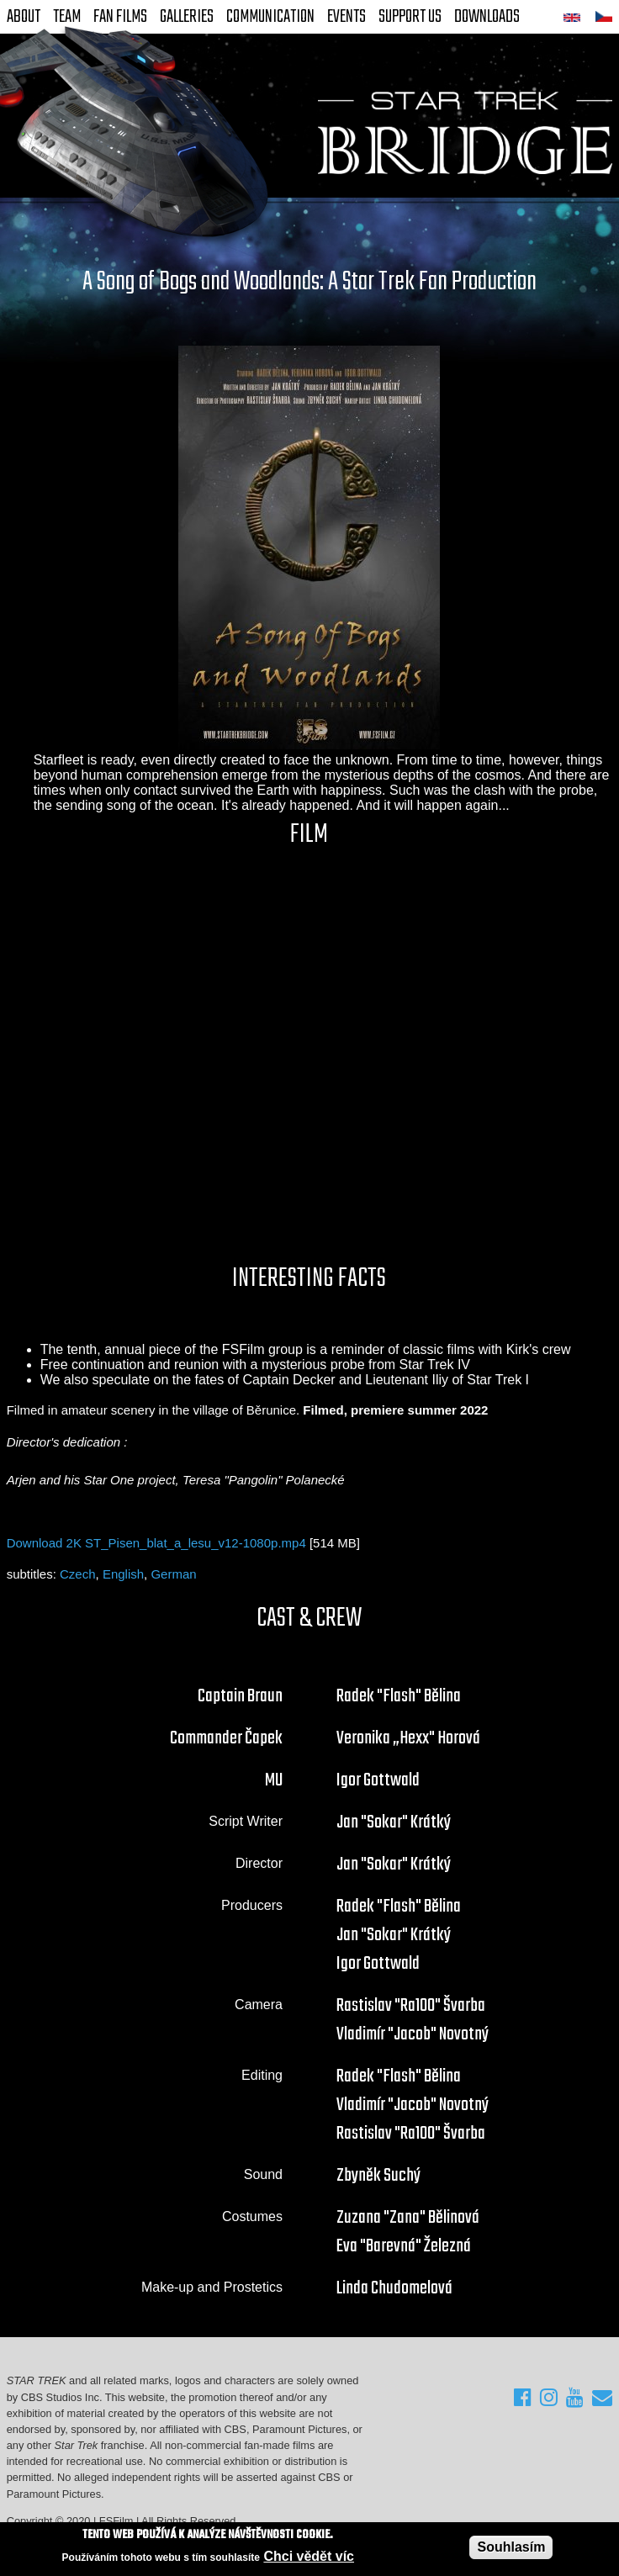 The image size is (619, 2576). I want to click on Czech, so click(78, 1574).